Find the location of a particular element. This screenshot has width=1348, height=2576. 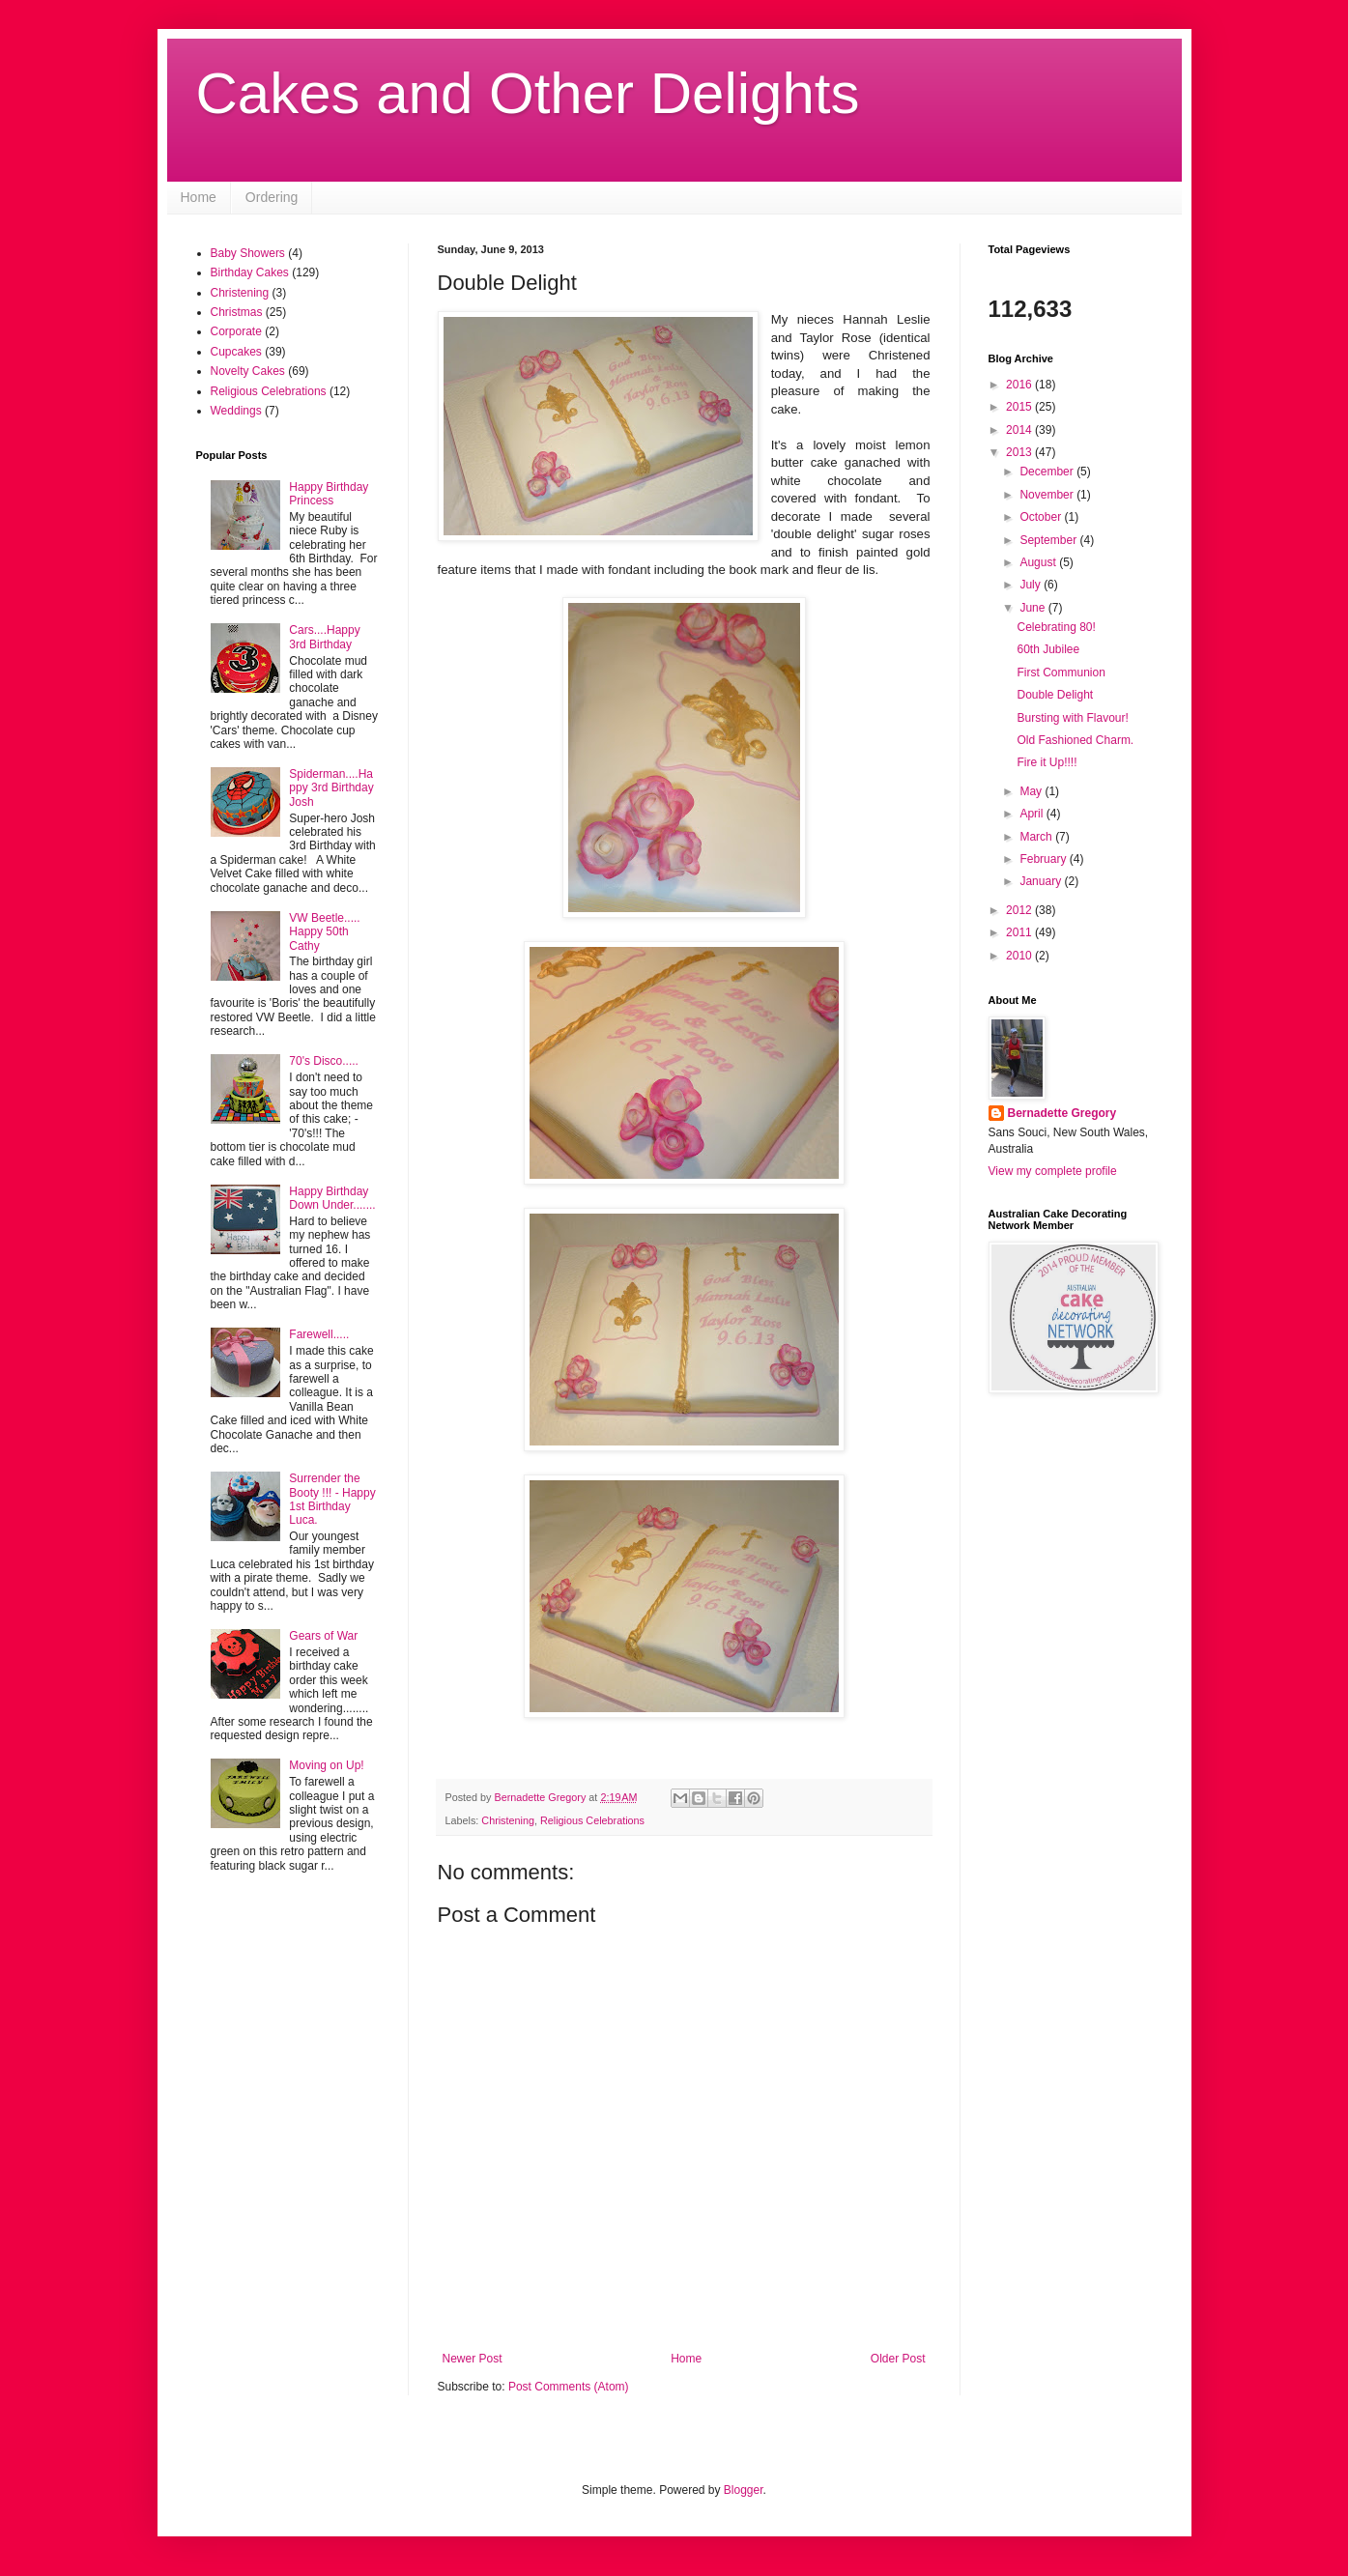

February is located at coordinates (1044, 859).